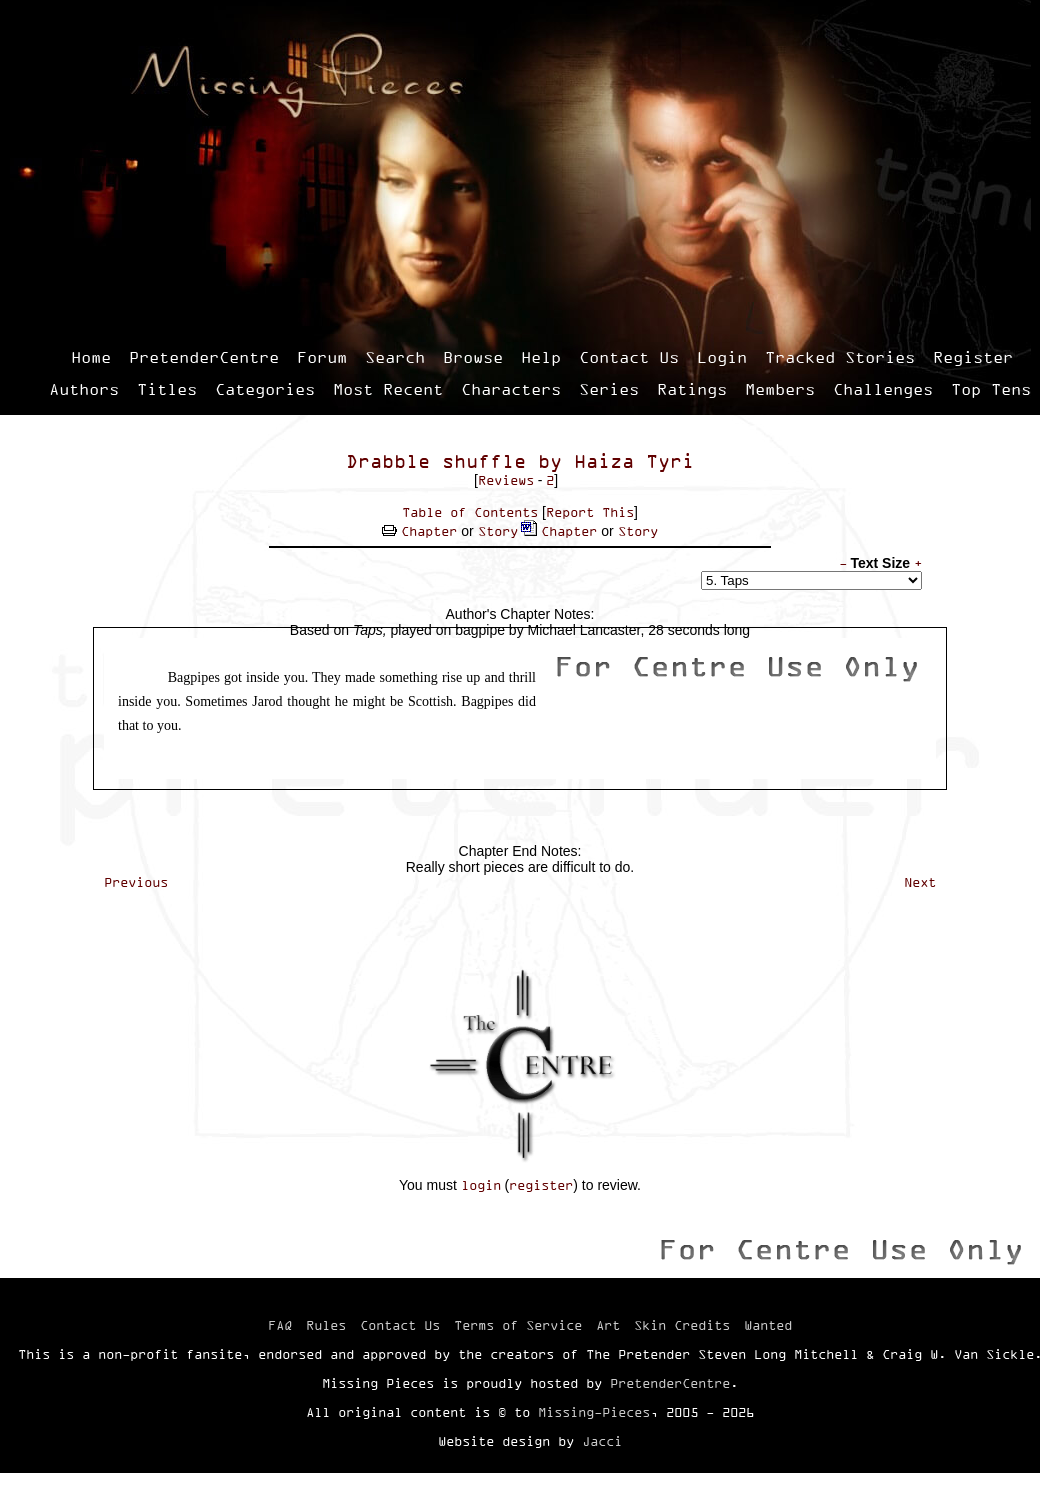  I want to click on Help, so click(541, 357).